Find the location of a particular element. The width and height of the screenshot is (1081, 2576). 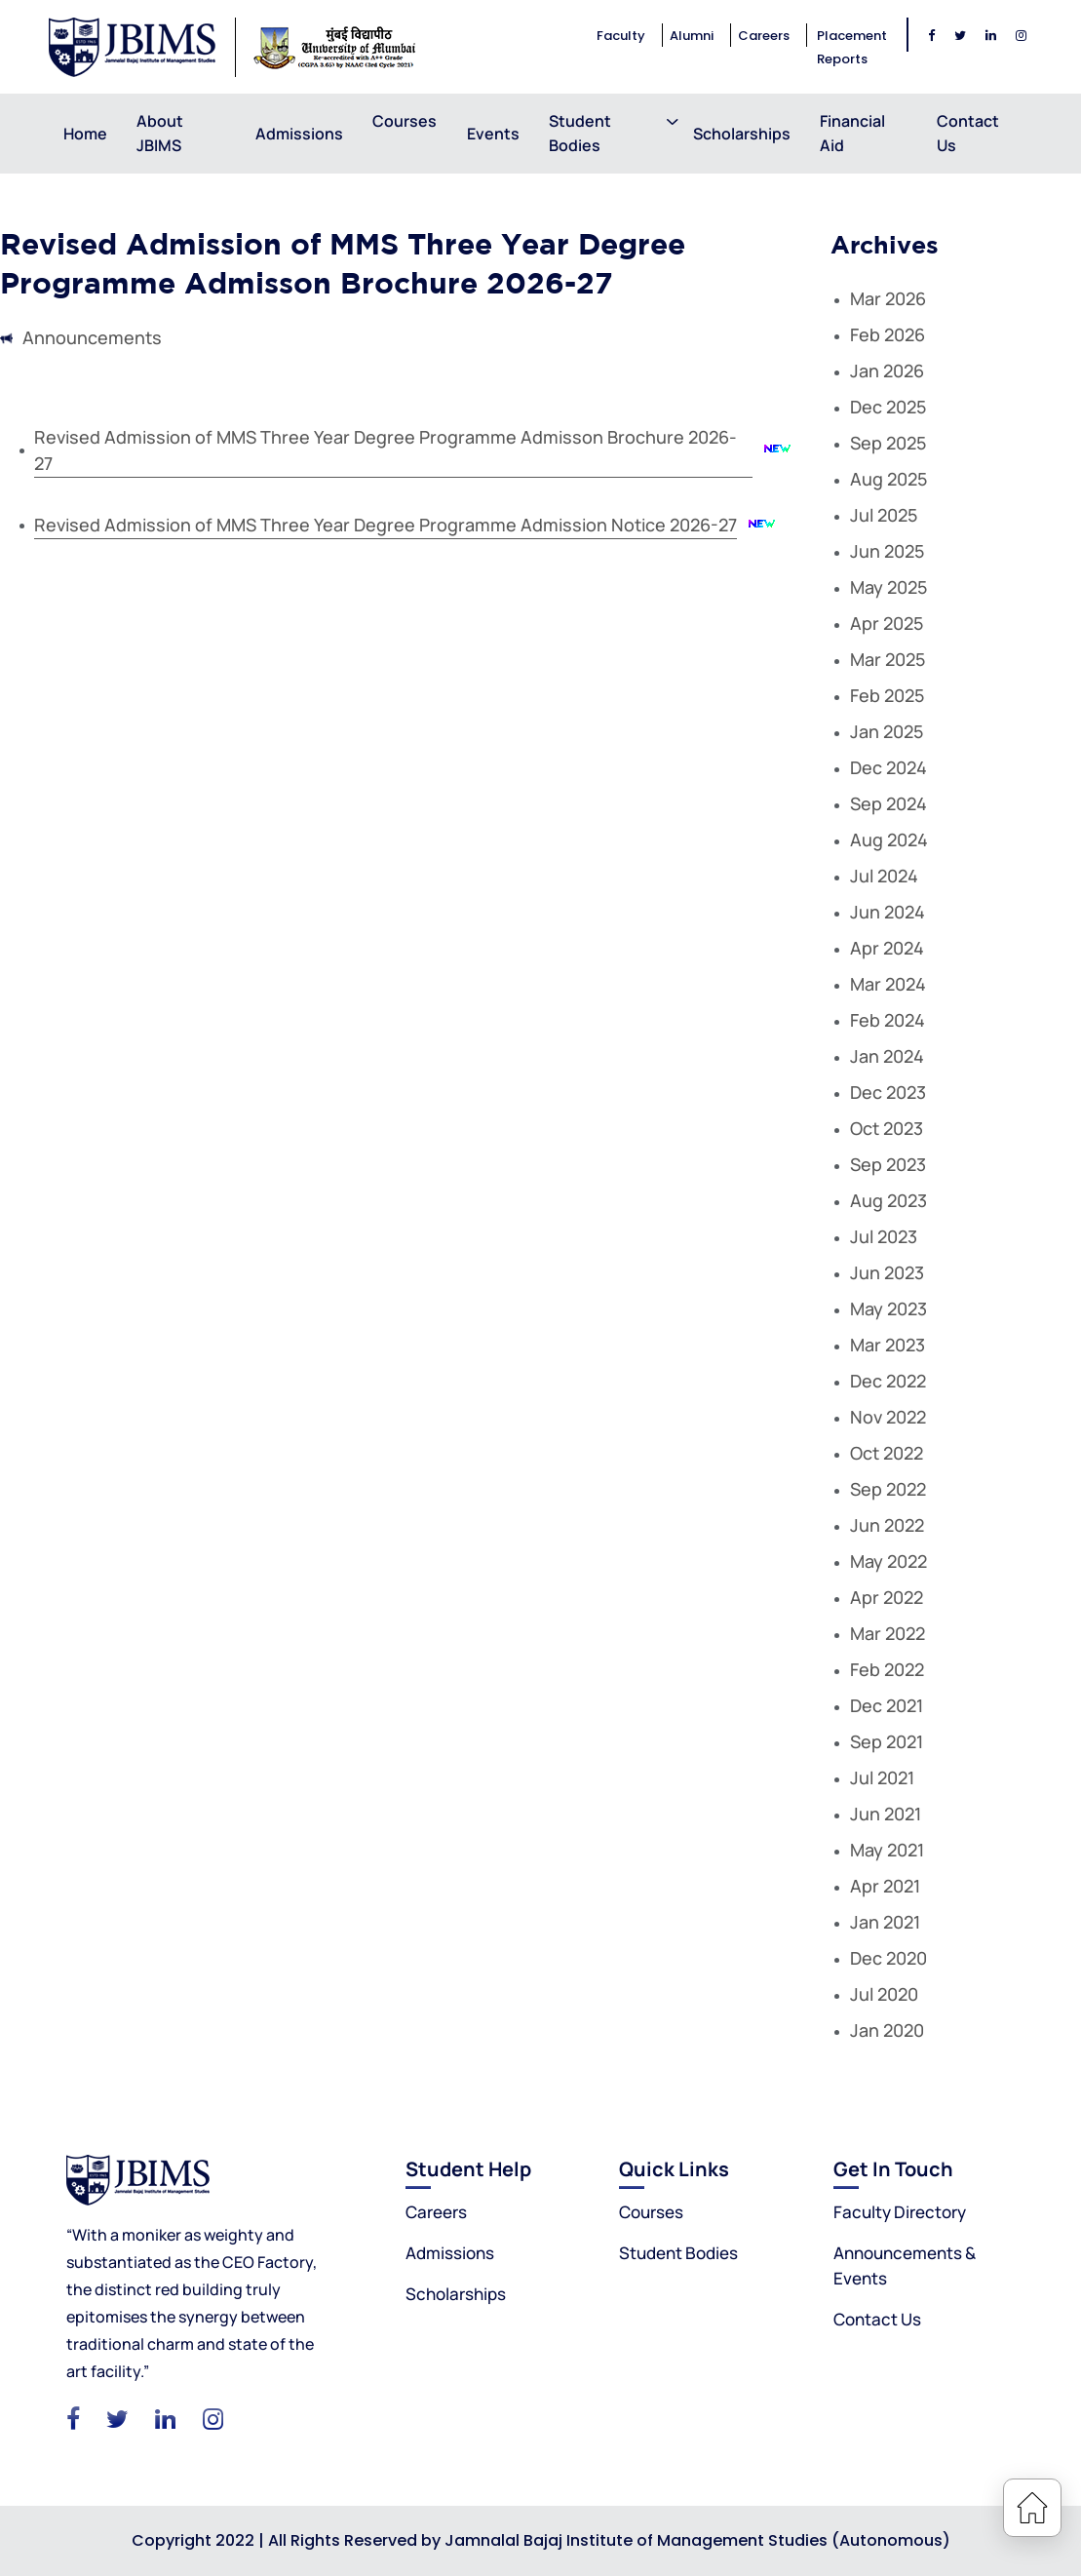

Dec 2020 is located at coordinates (888, 1958).